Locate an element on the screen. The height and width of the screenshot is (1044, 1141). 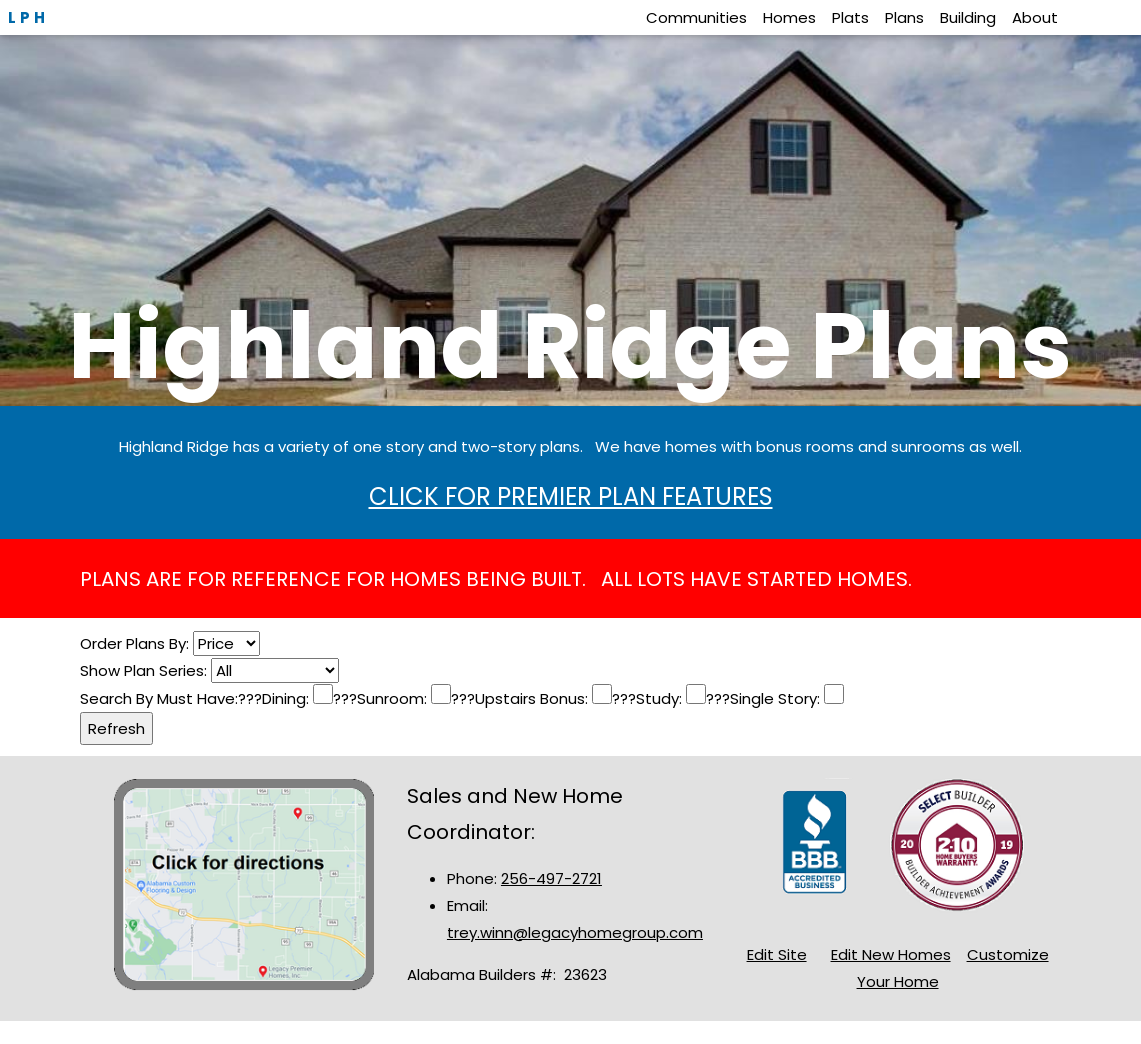
???Study: is located at coordinates (649, 698).